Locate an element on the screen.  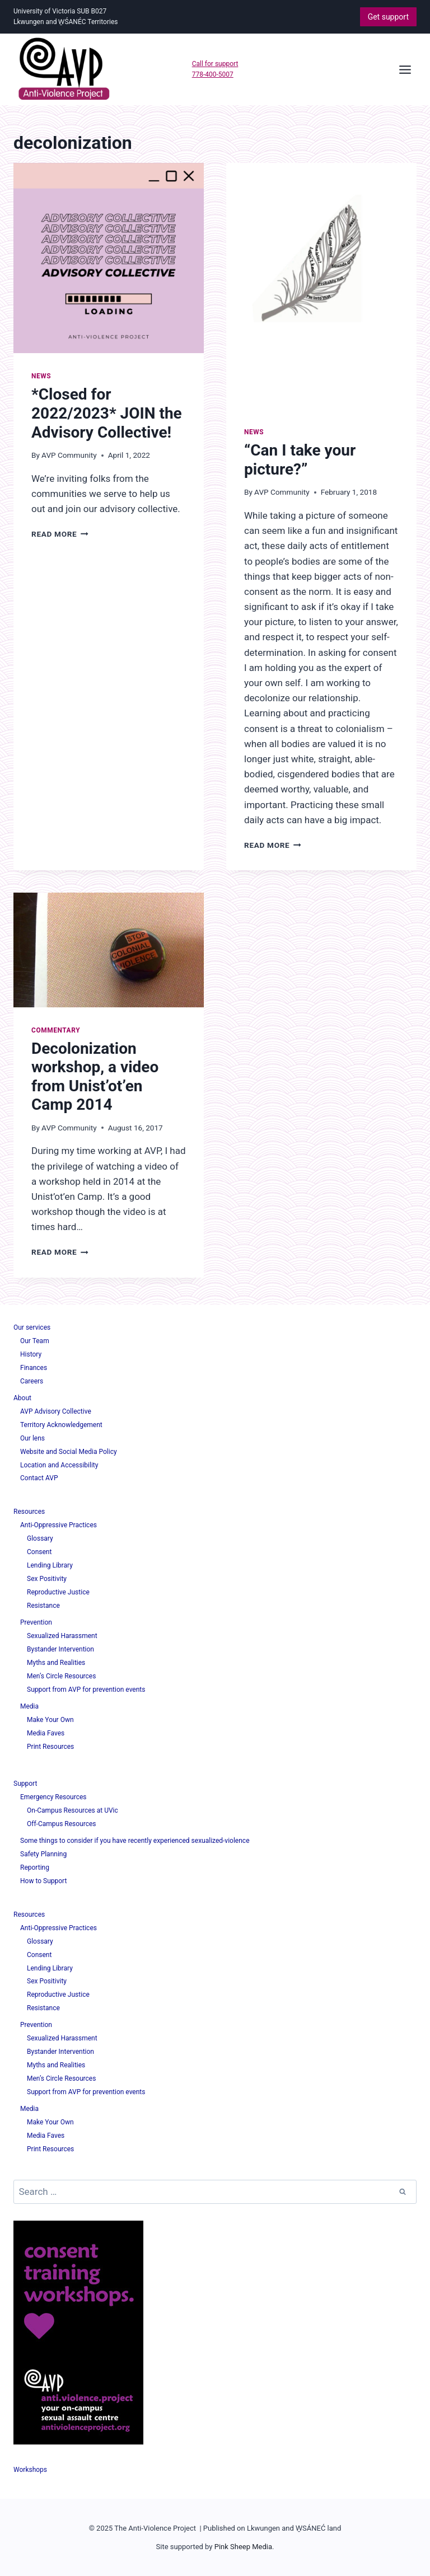
Safety Planning is located at coordinates (43, 1854).